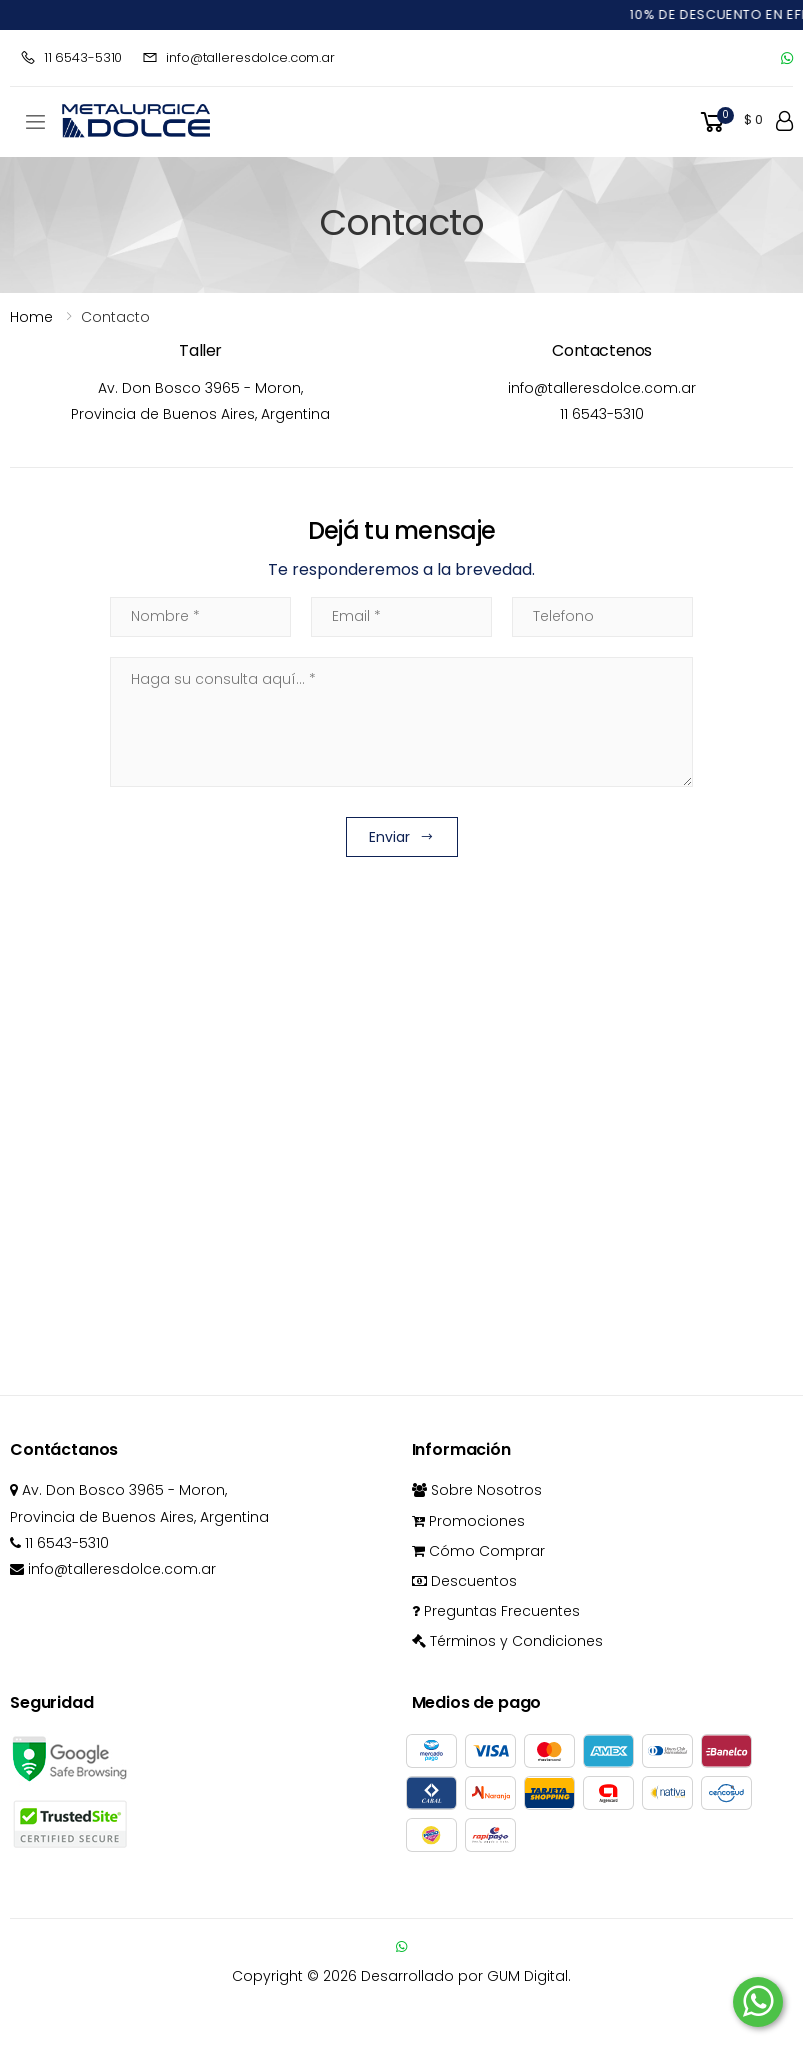  Describe the element at coordinates (730, 122) in the screenshot. I see `[button]` at that location.